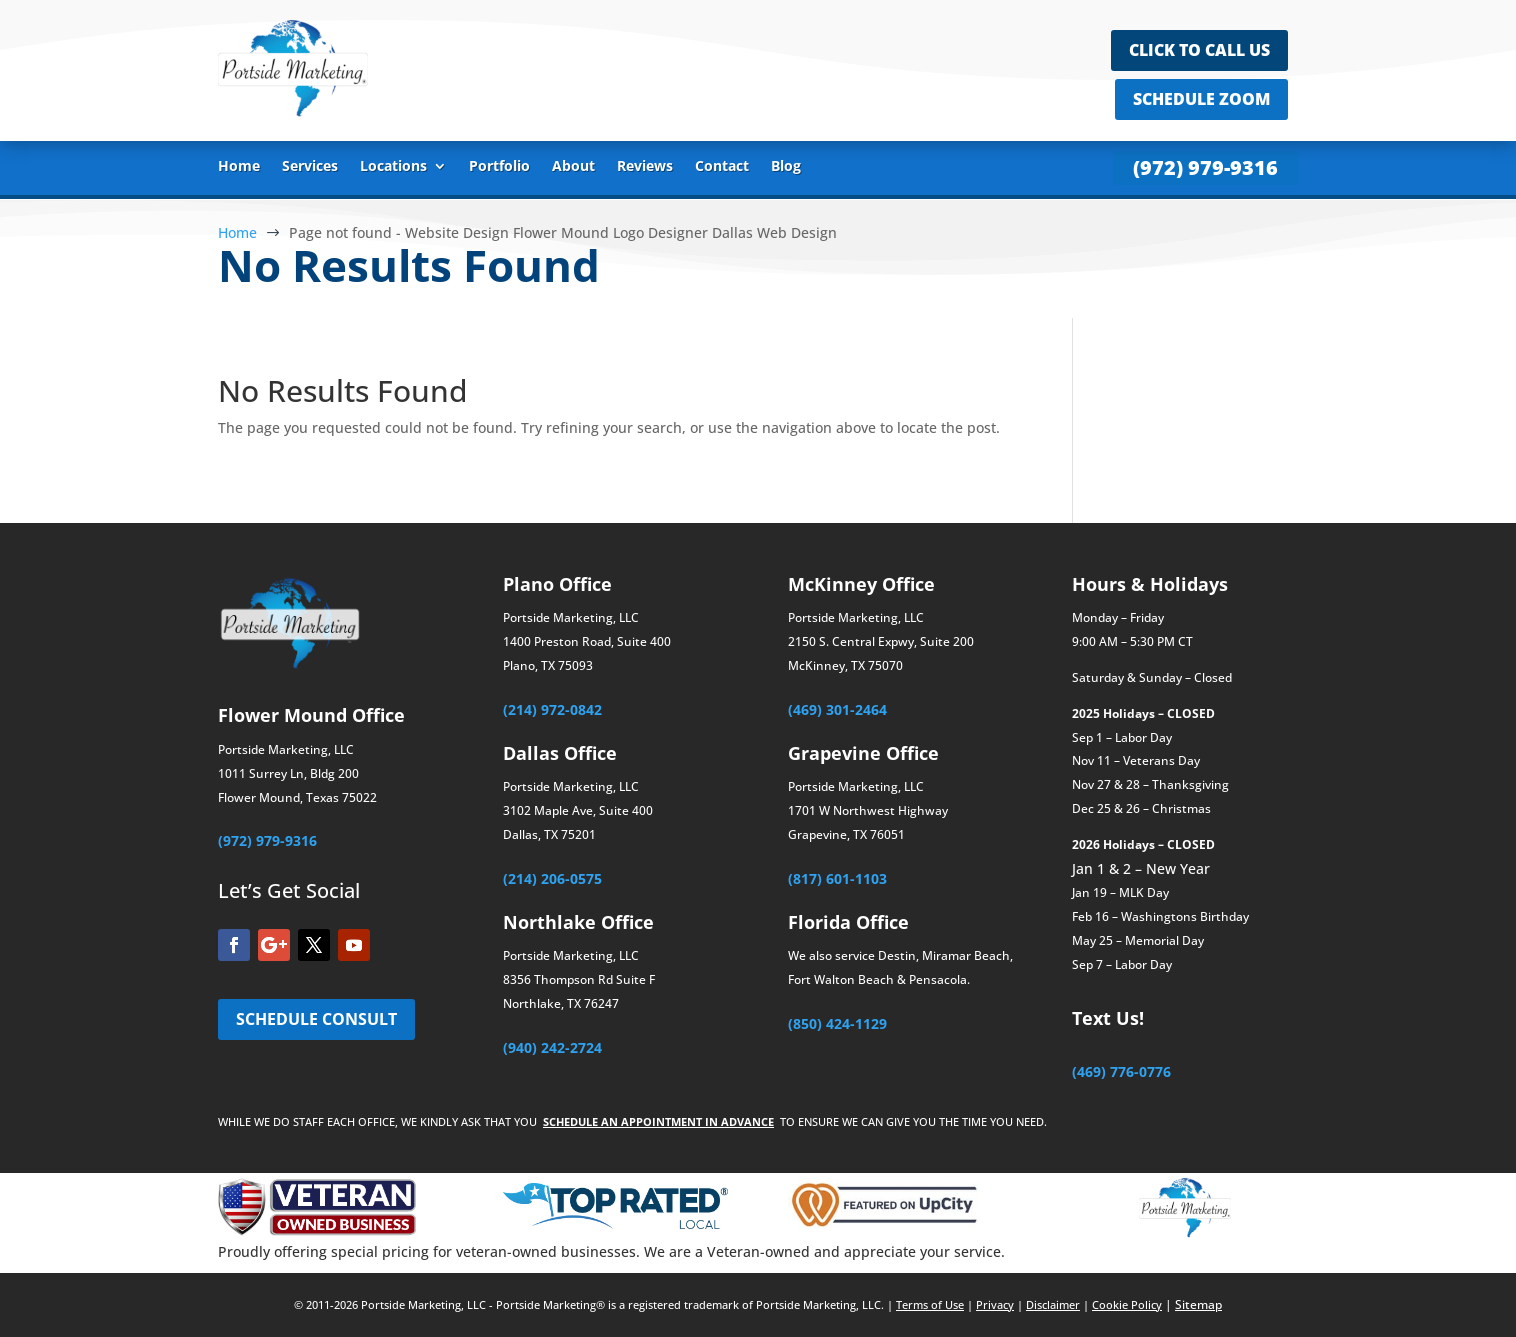  What do you see at coordinates (930, 1304) in the screenshot?
I see `Terms of Use` at bounding box center [930, 1304].